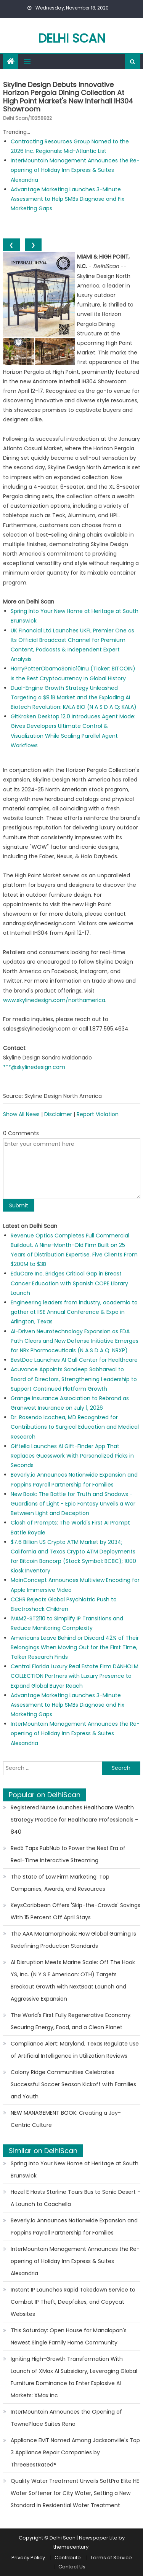  What do you see at coordinates (67, 199) in the screenshot?
I see `Advantage Marketing Launches 3-Minute Assessment to Help SMBs Diagnose and Fix Marketing Gaps` at bounding box center [67, 199].